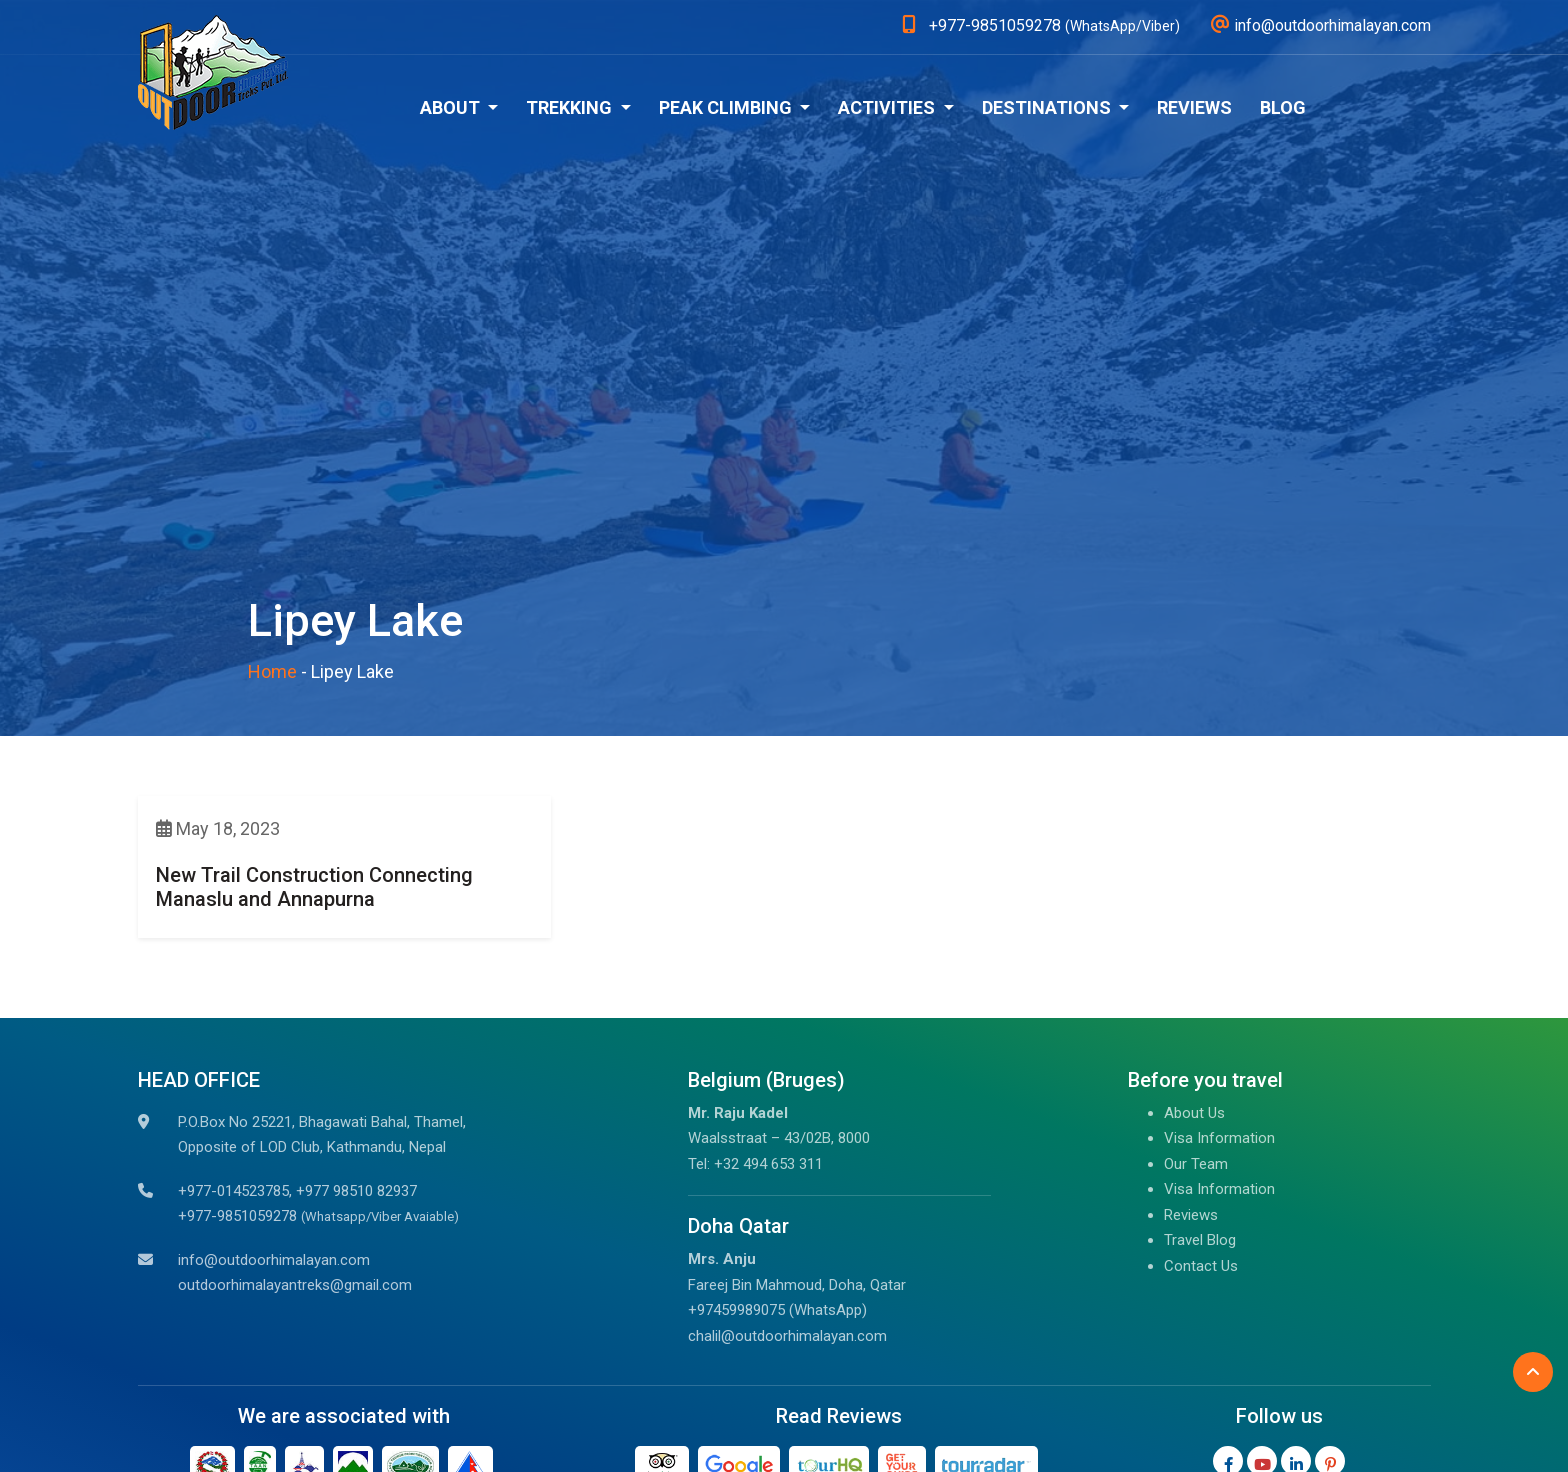  I want to click on New Trail Construction Connecting Manaslu and Annapurna, so click(314, 887).